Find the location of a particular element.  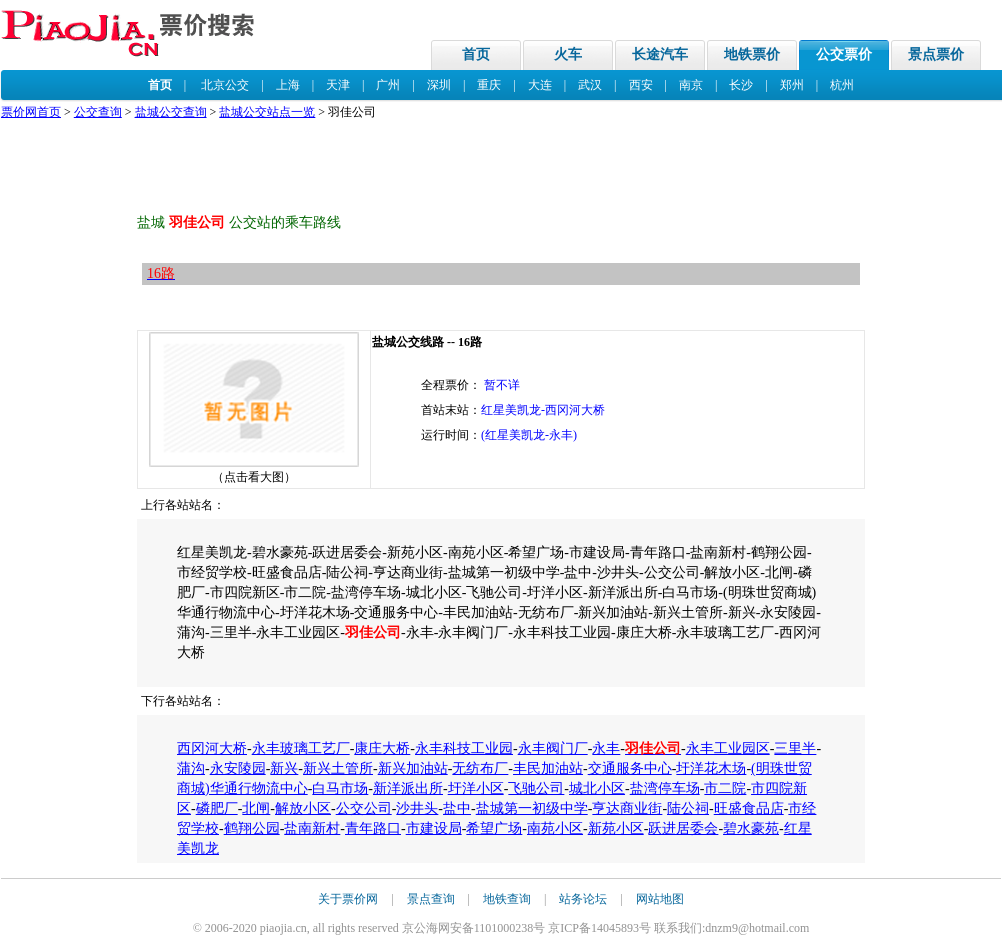

郑州 is located at coordinates (792, 85).